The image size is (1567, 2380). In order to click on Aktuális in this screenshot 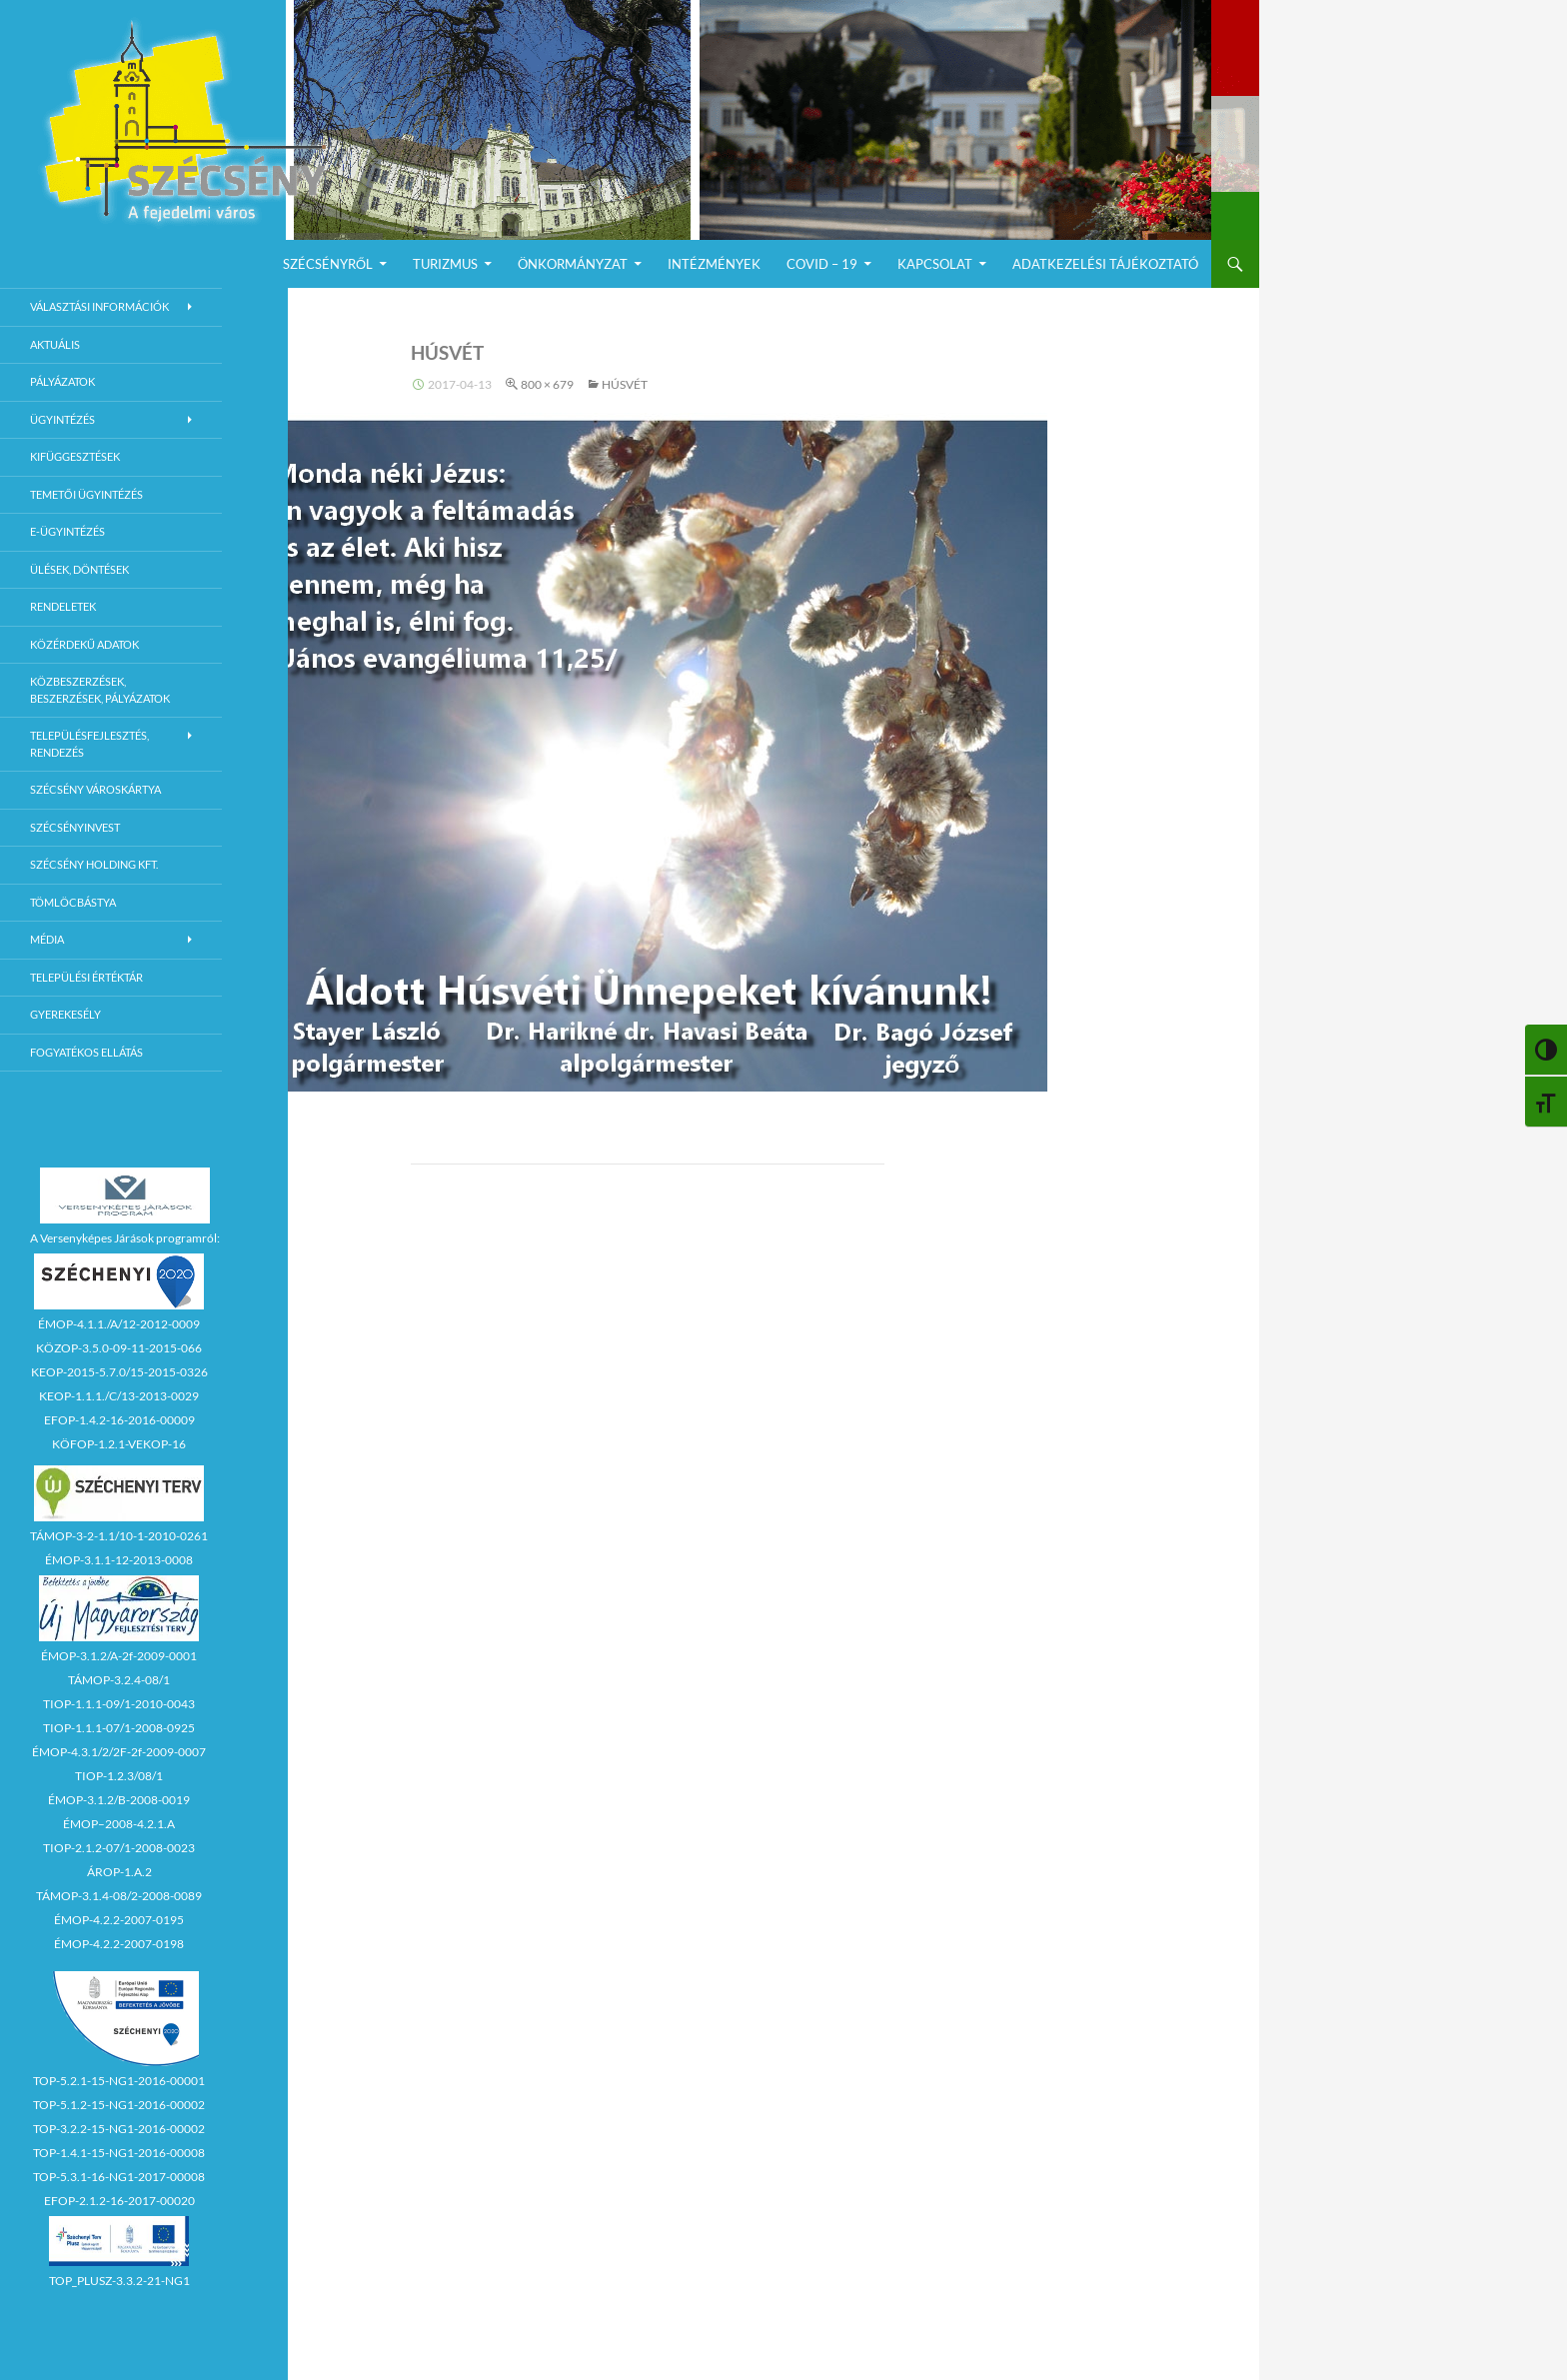, I will do `click(55, 344)`.